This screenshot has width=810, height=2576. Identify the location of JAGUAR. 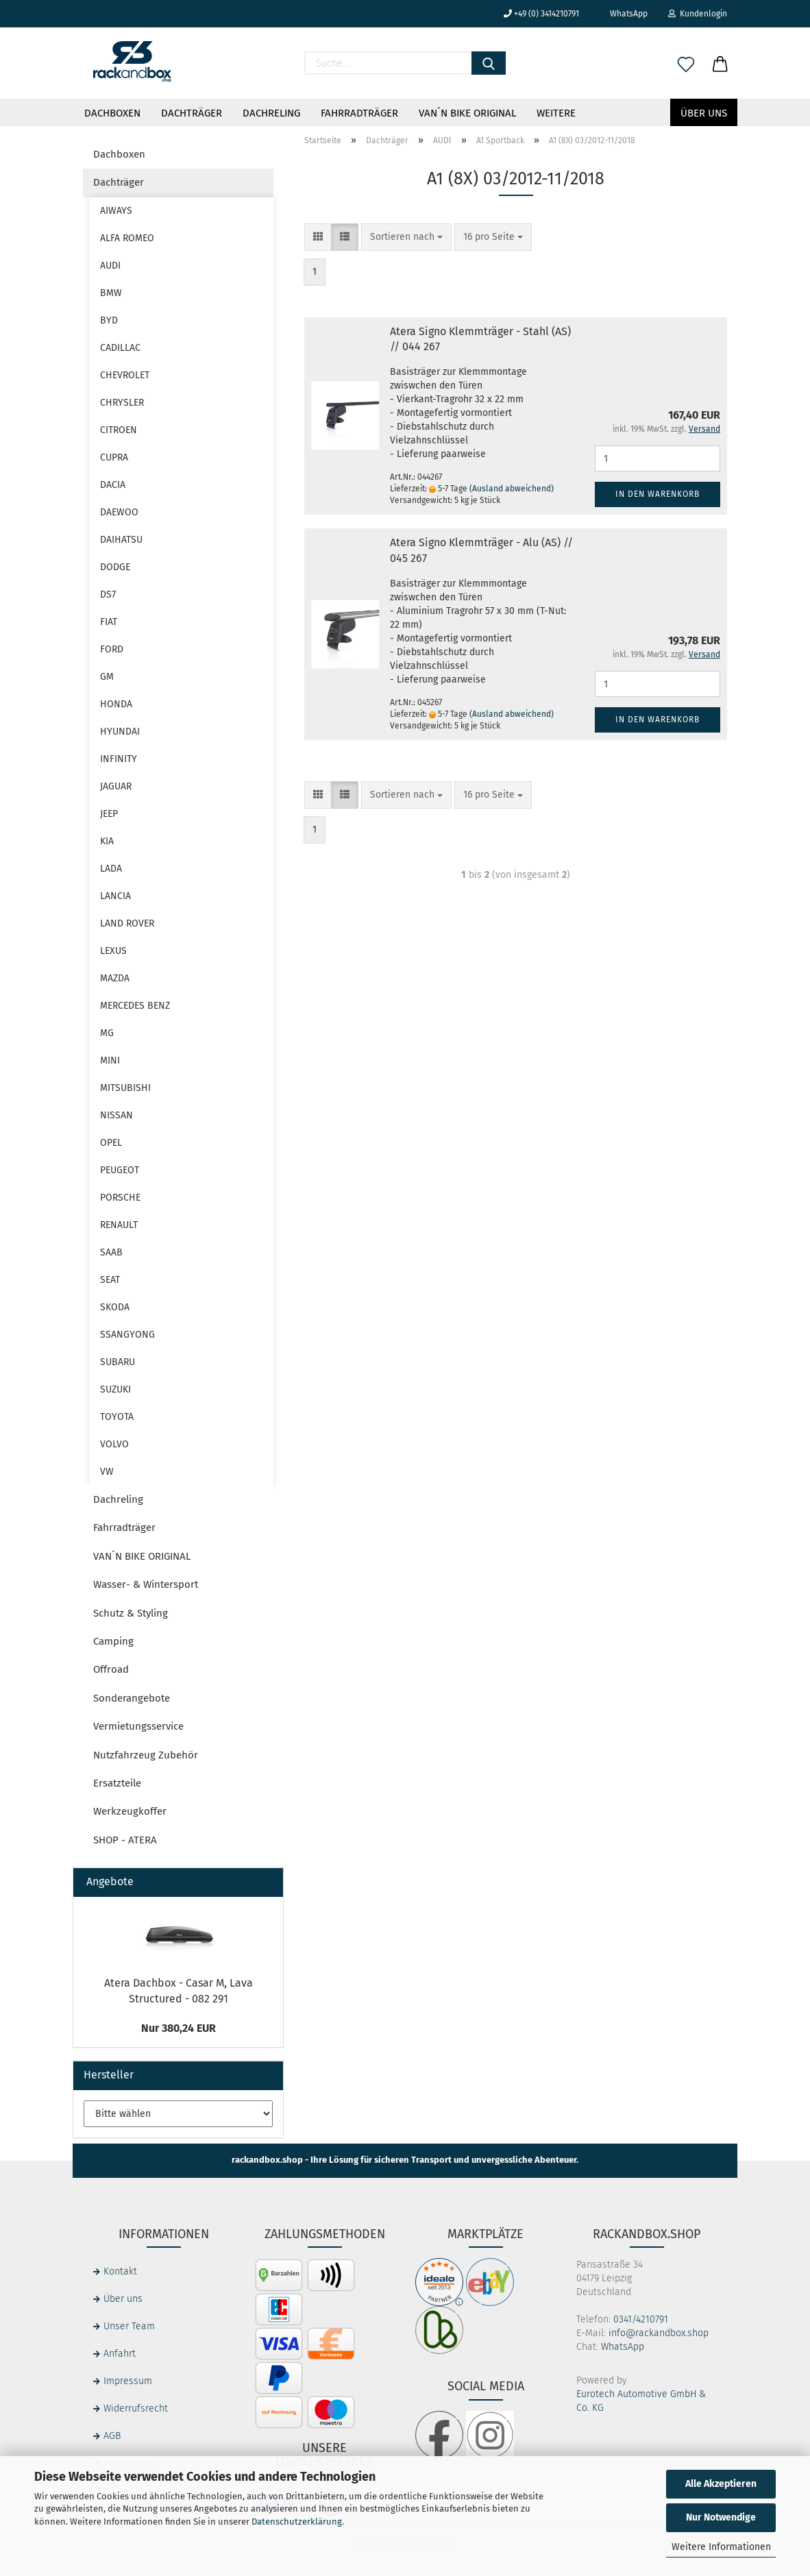
(116, 786).